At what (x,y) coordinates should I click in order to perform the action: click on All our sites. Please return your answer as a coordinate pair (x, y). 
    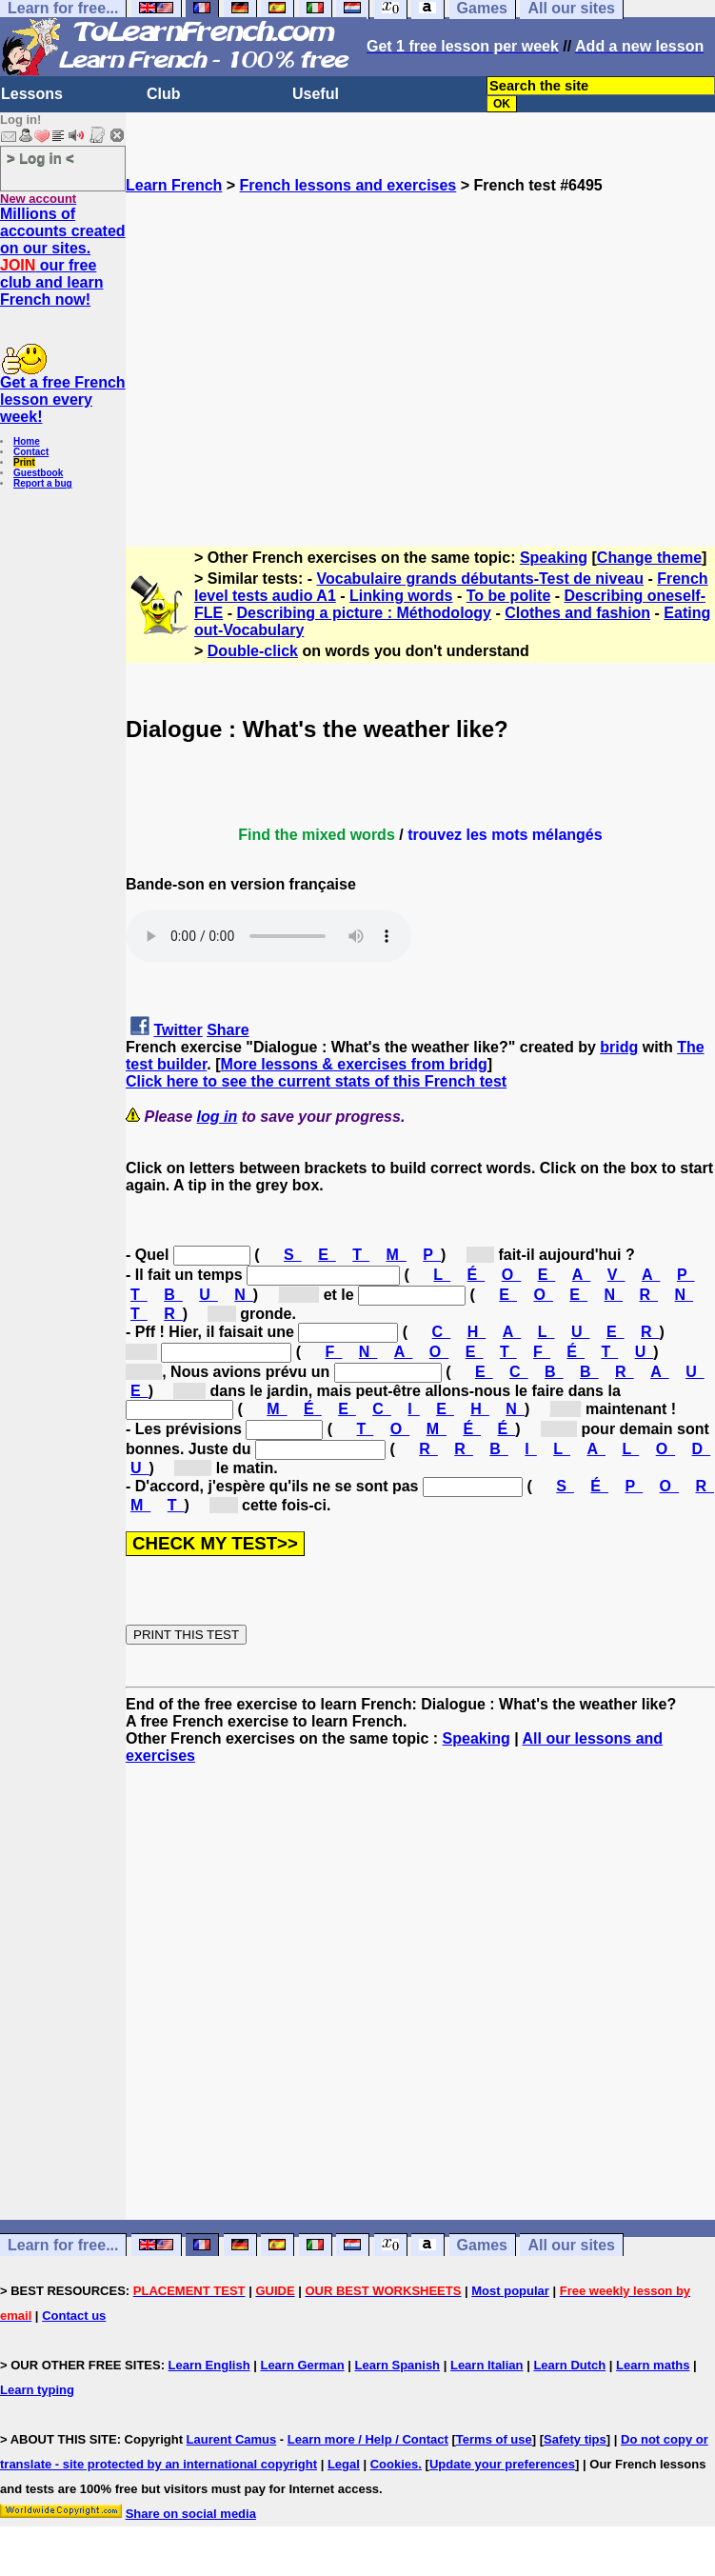
    Looking at the image, I should click on (571, 2245).